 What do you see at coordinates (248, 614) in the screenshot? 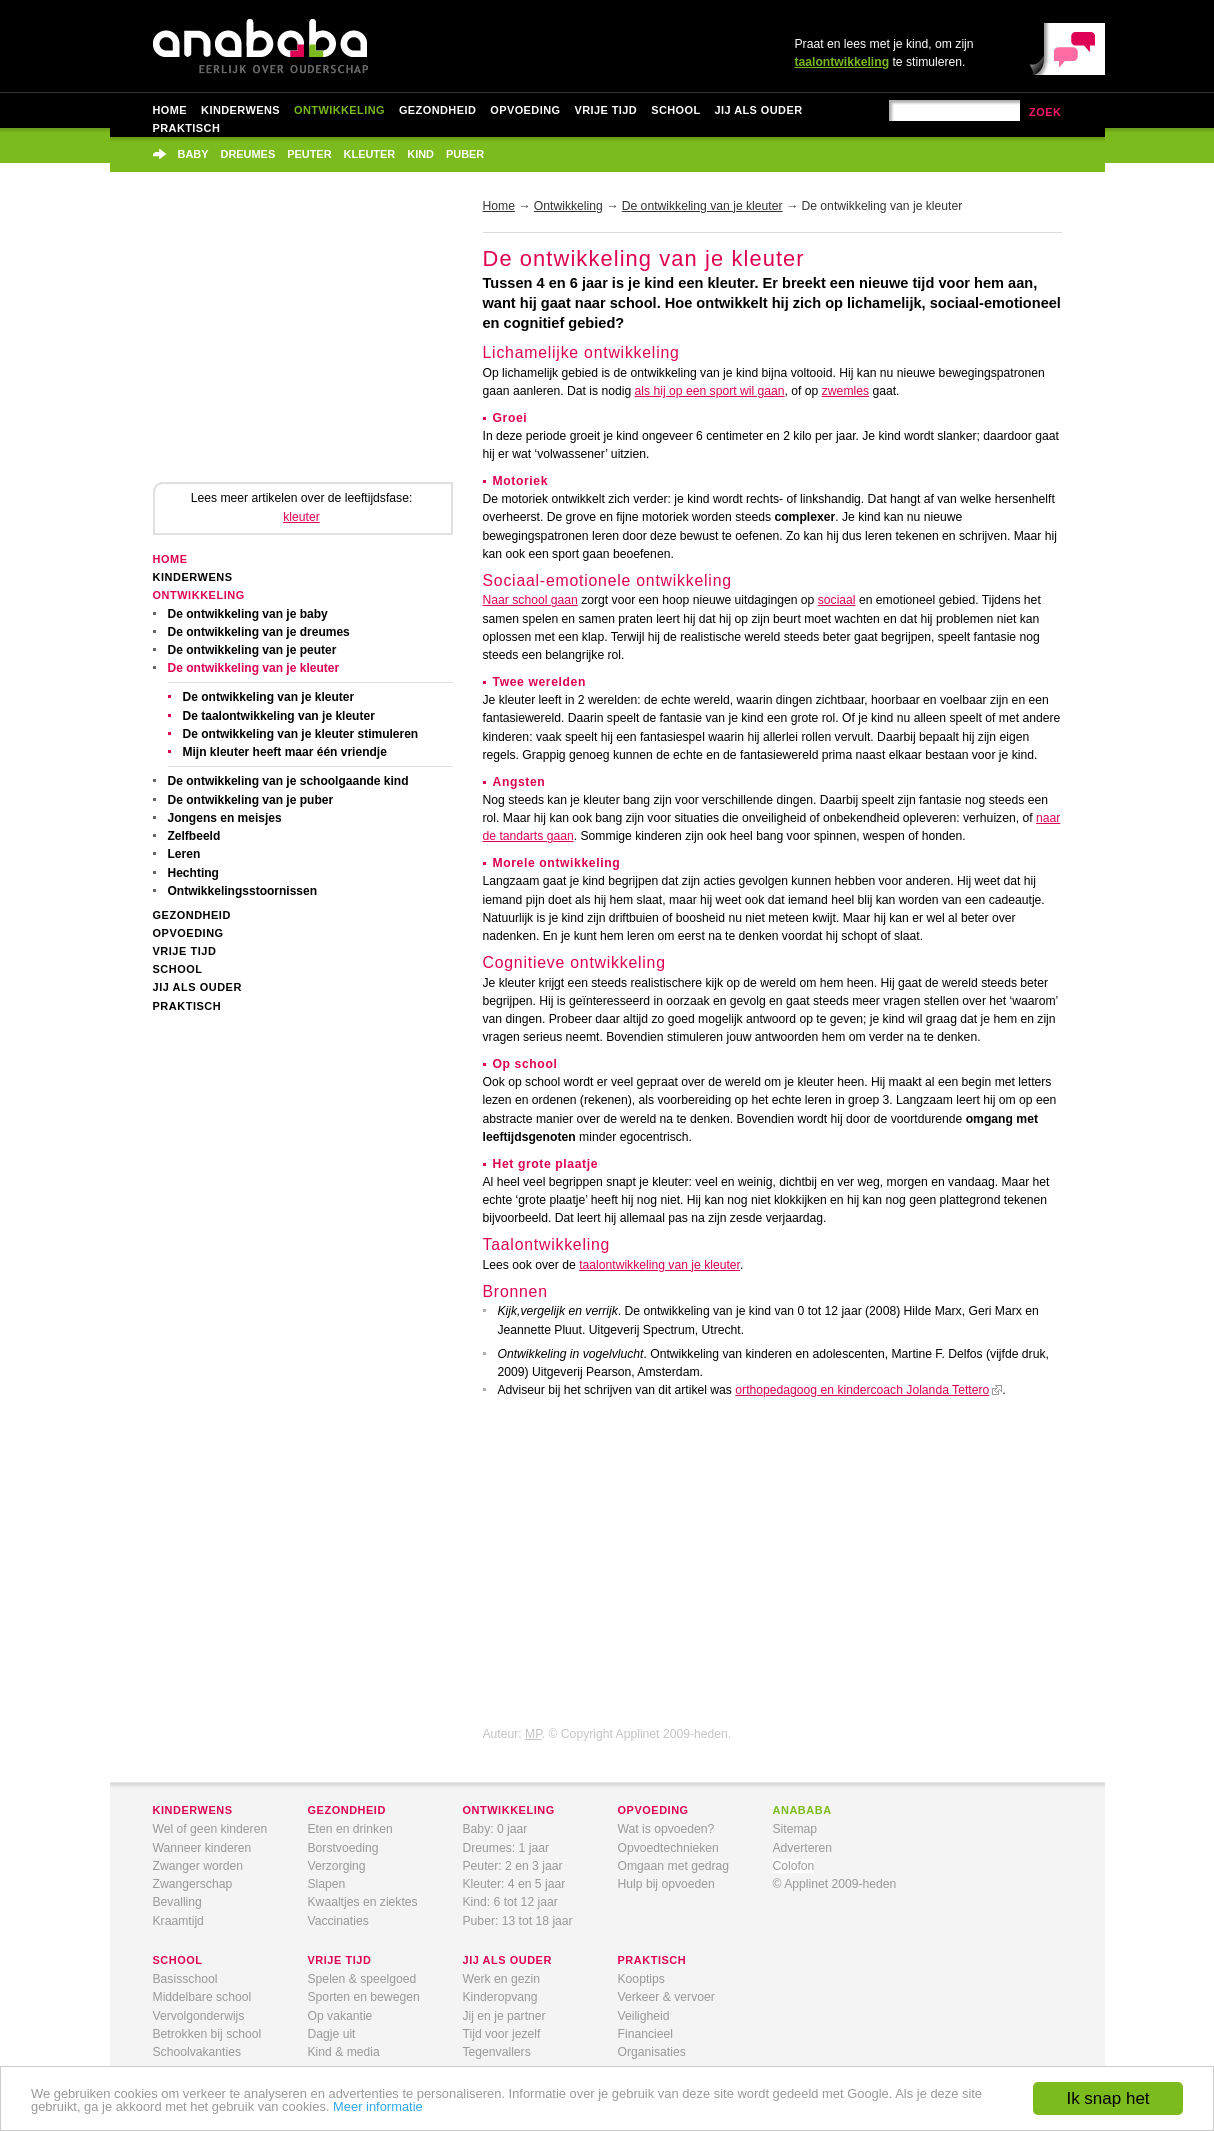
I see `De ontwikkeling van je baby` at bounding box center [248, 614].